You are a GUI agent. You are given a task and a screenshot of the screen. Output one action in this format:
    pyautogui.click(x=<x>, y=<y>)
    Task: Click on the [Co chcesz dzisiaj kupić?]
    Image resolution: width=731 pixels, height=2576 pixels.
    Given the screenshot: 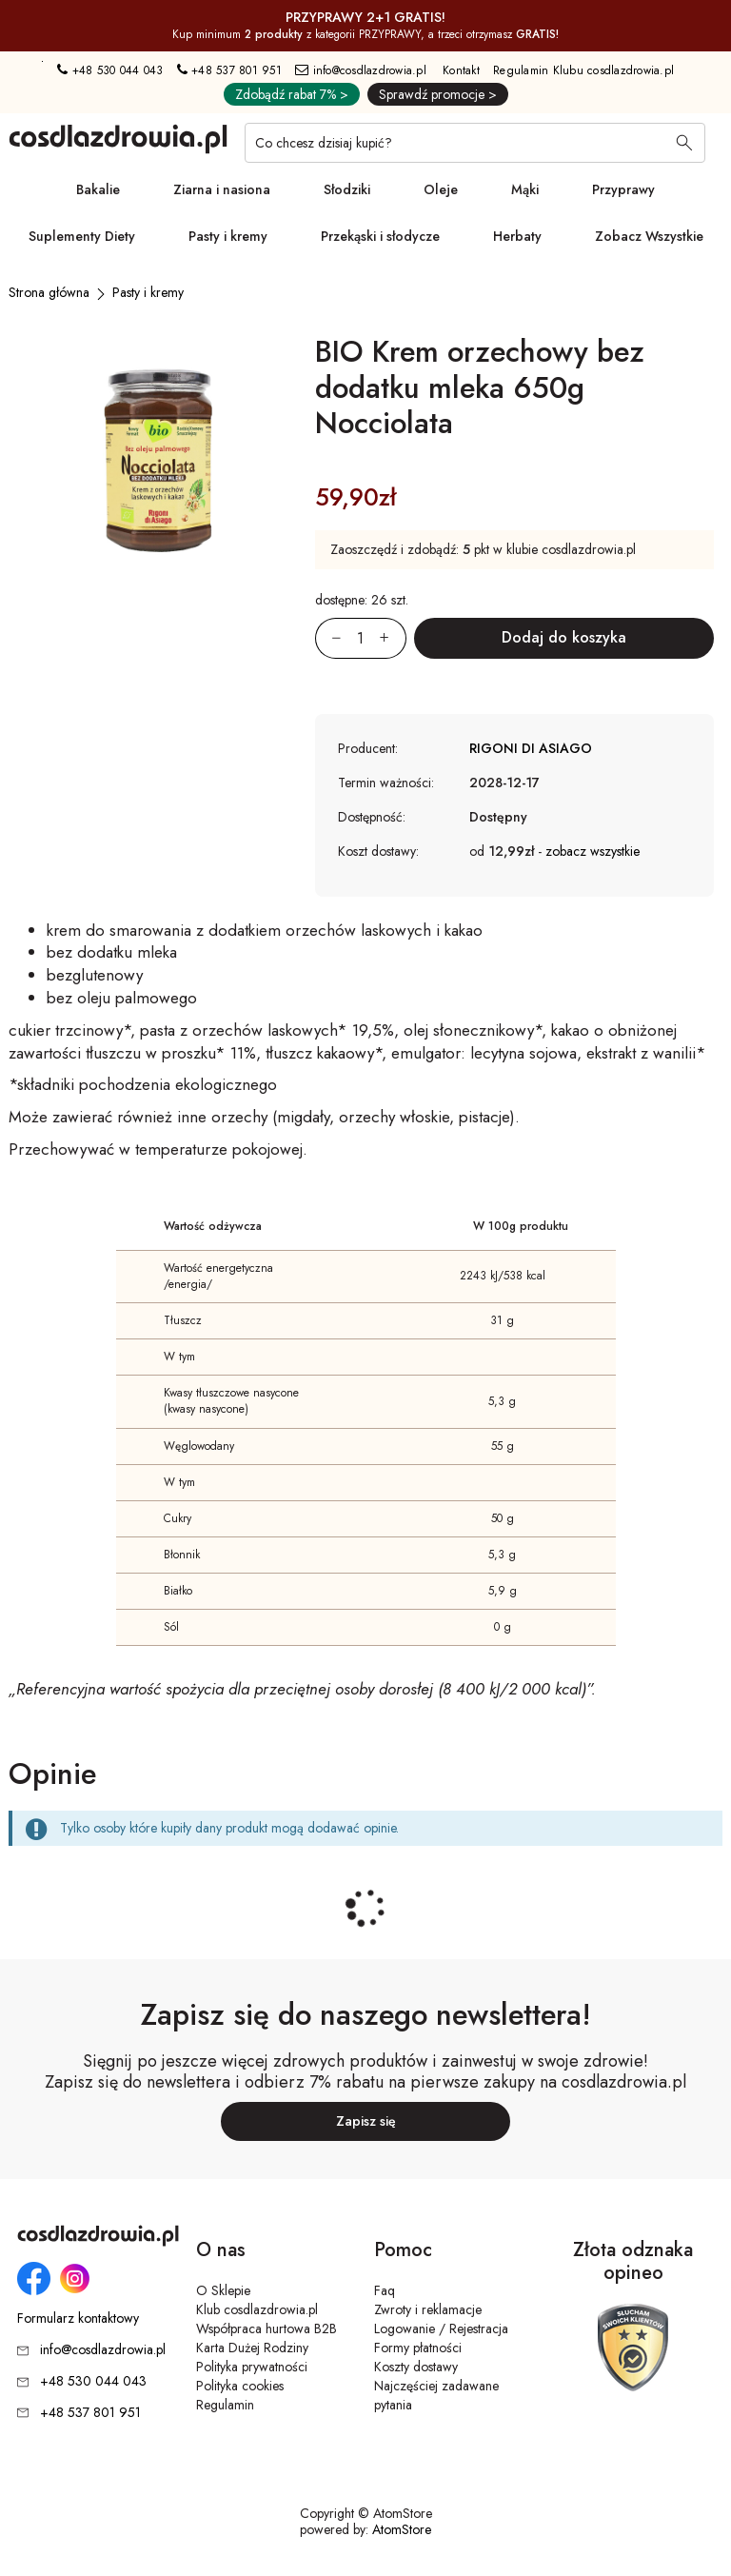 What is the action you would take?
    pyautogui.click(x=475, y=143)
    